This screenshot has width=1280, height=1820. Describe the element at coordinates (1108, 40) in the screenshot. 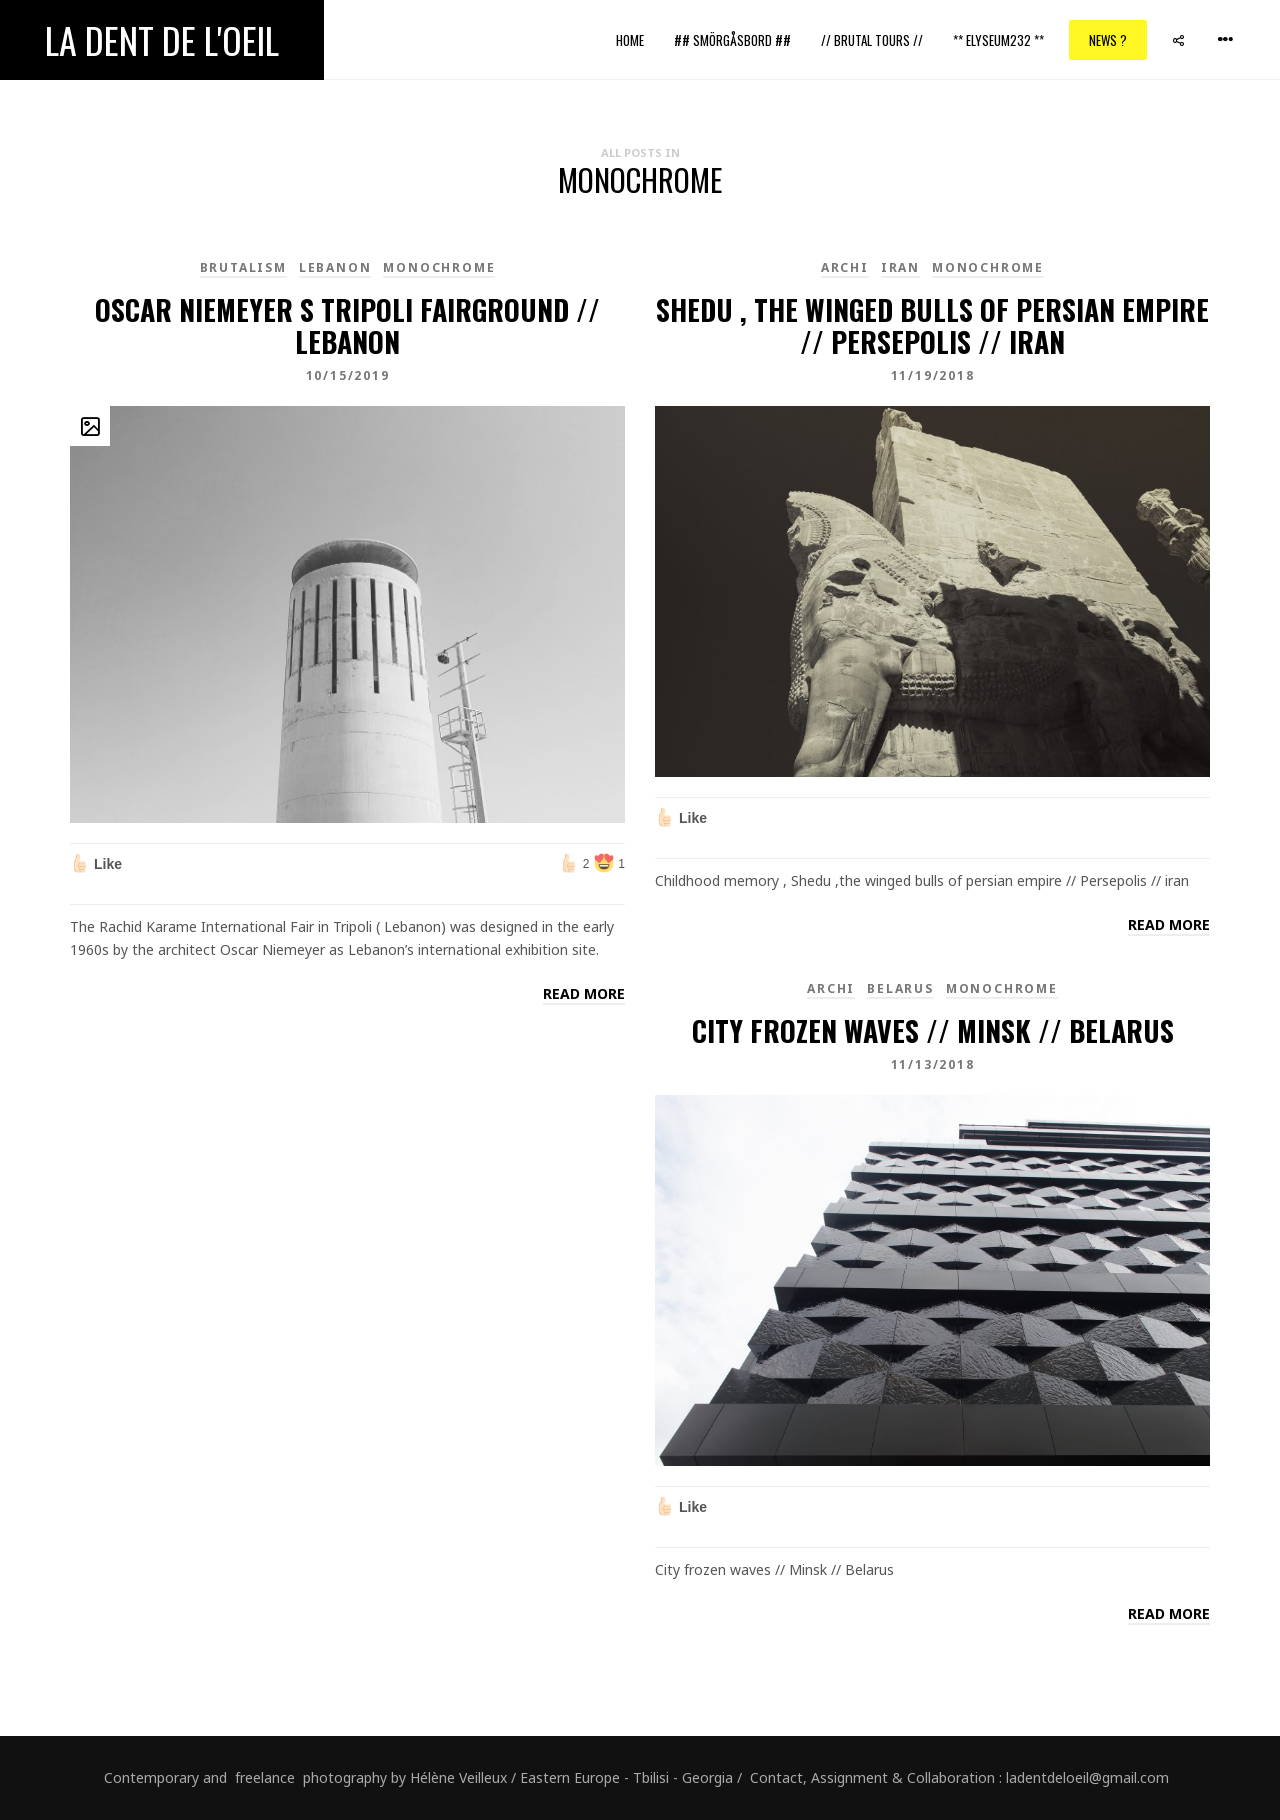

I see `News ?` at that location.